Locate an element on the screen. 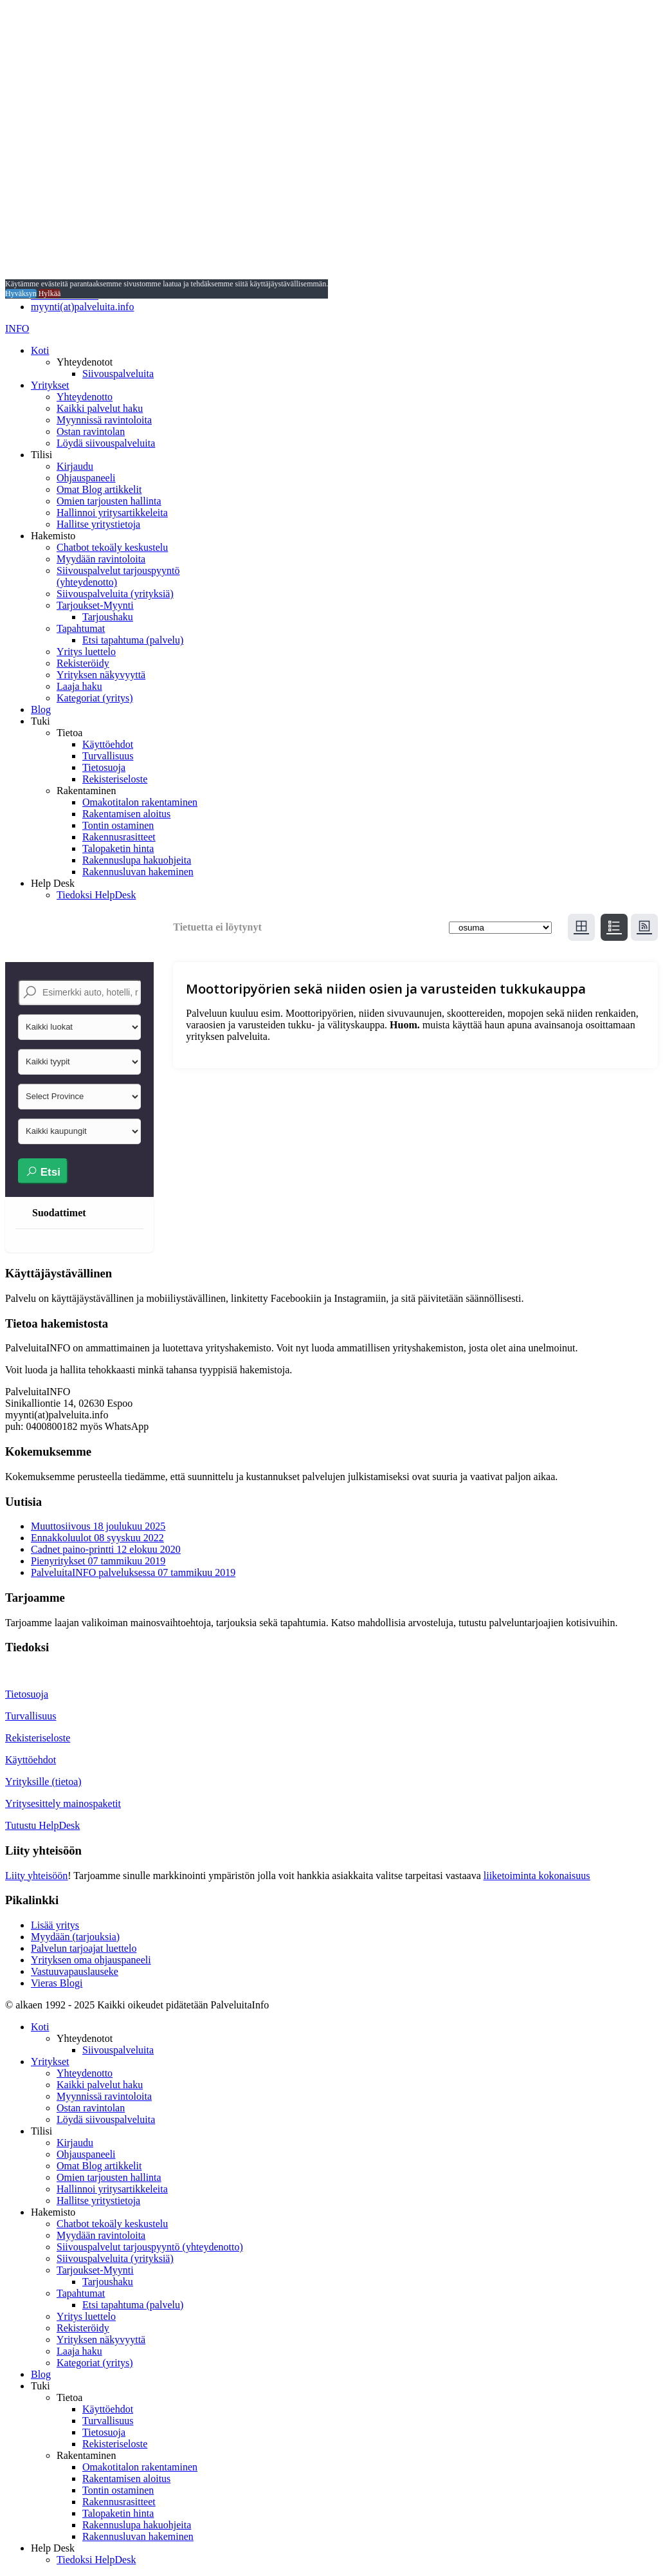 This screenshot has width=663, height=2576. Tontin ostaminen is located at coordinates (118, 825).